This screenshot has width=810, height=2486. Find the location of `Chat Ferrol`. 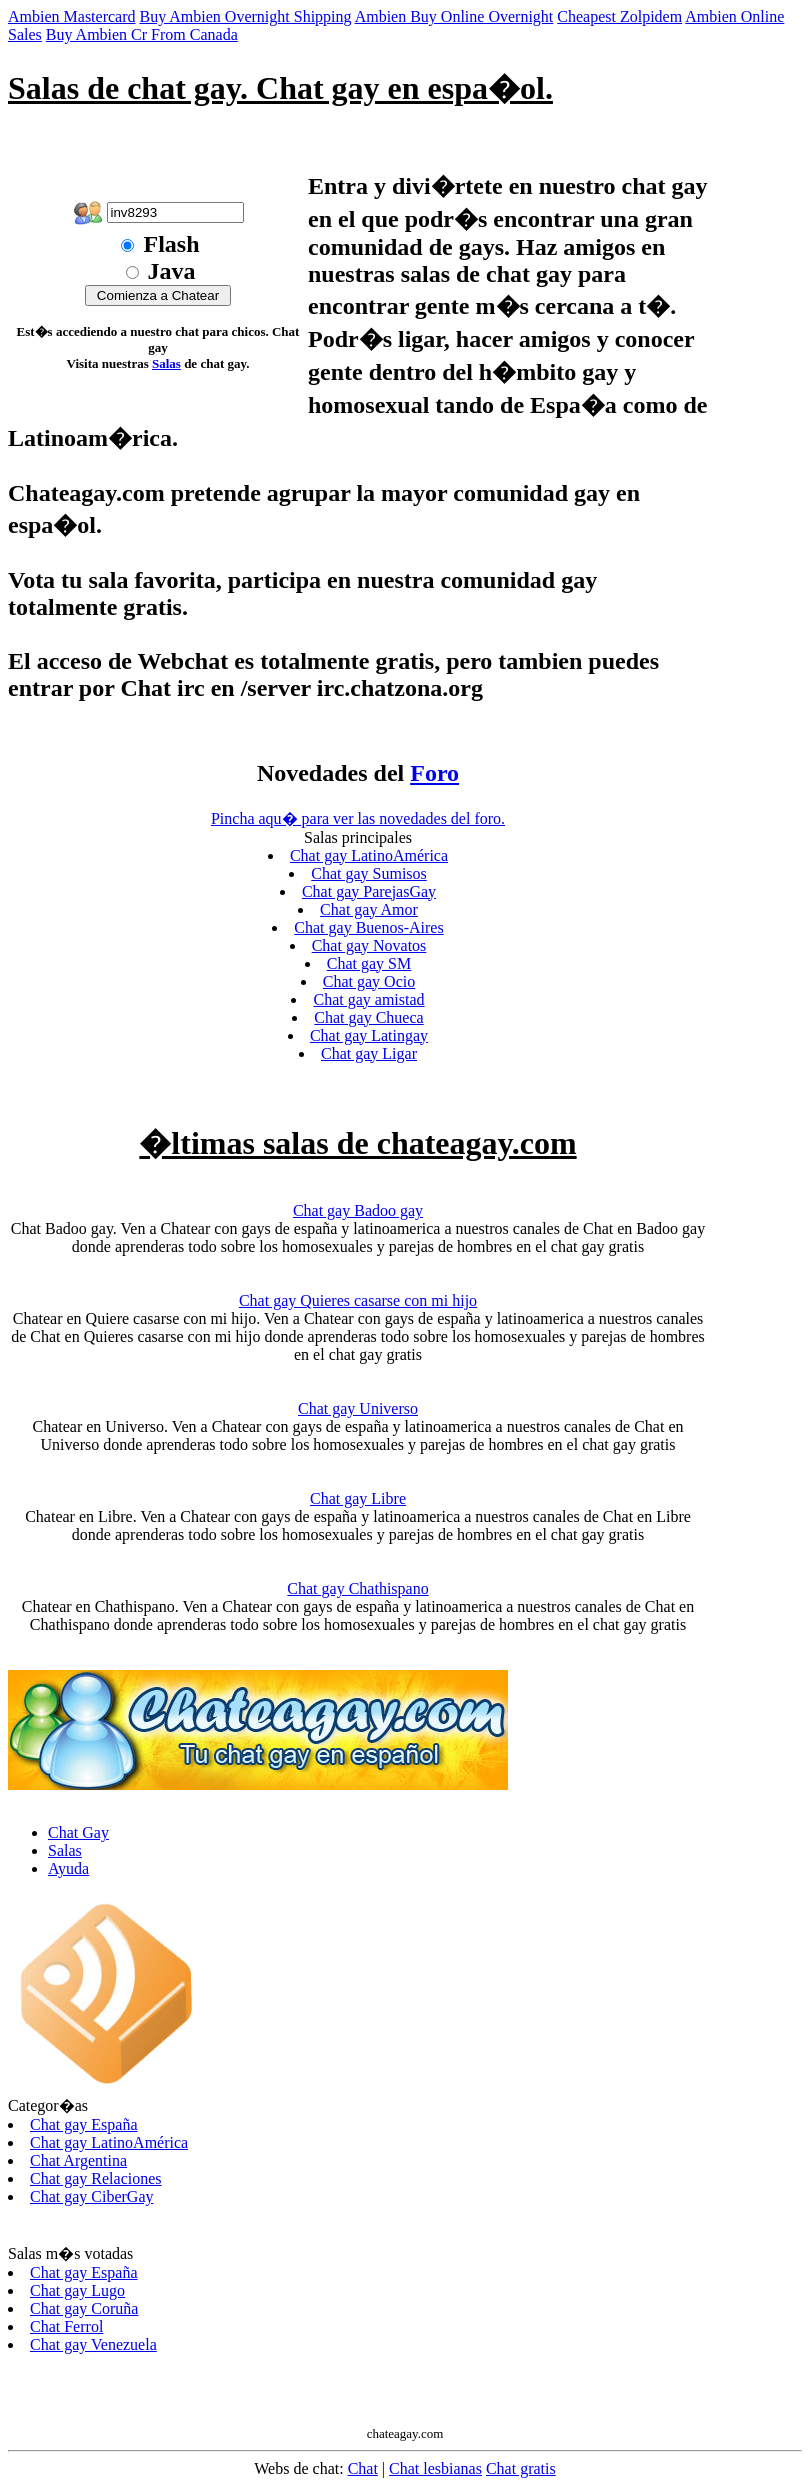

Chat Ferrol is located at coordinates (66, 2326).